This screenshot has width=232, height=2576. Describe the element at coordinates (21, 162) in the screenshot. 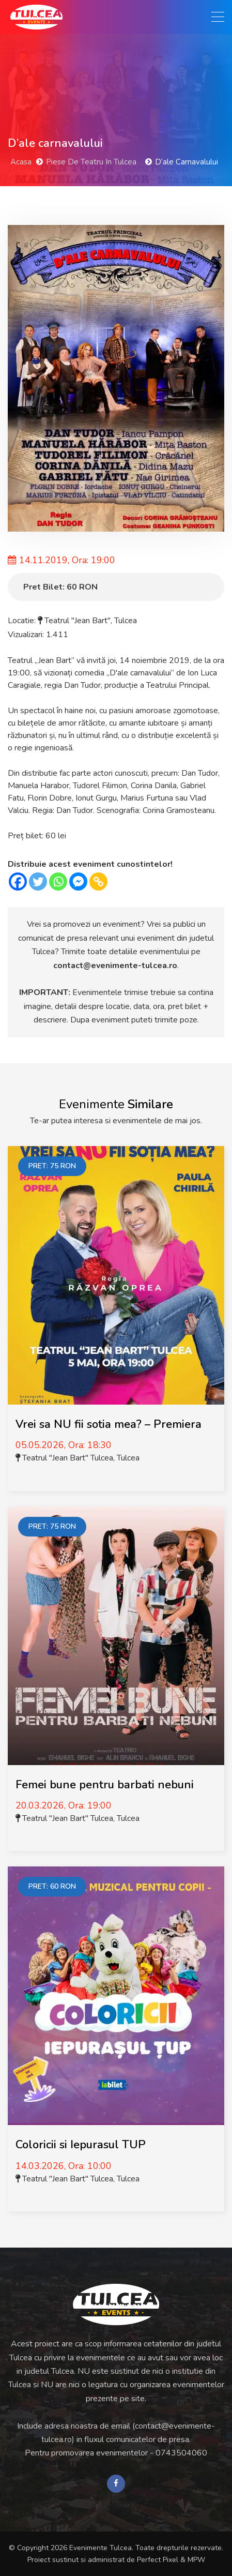

I see `Acasa` at that location.